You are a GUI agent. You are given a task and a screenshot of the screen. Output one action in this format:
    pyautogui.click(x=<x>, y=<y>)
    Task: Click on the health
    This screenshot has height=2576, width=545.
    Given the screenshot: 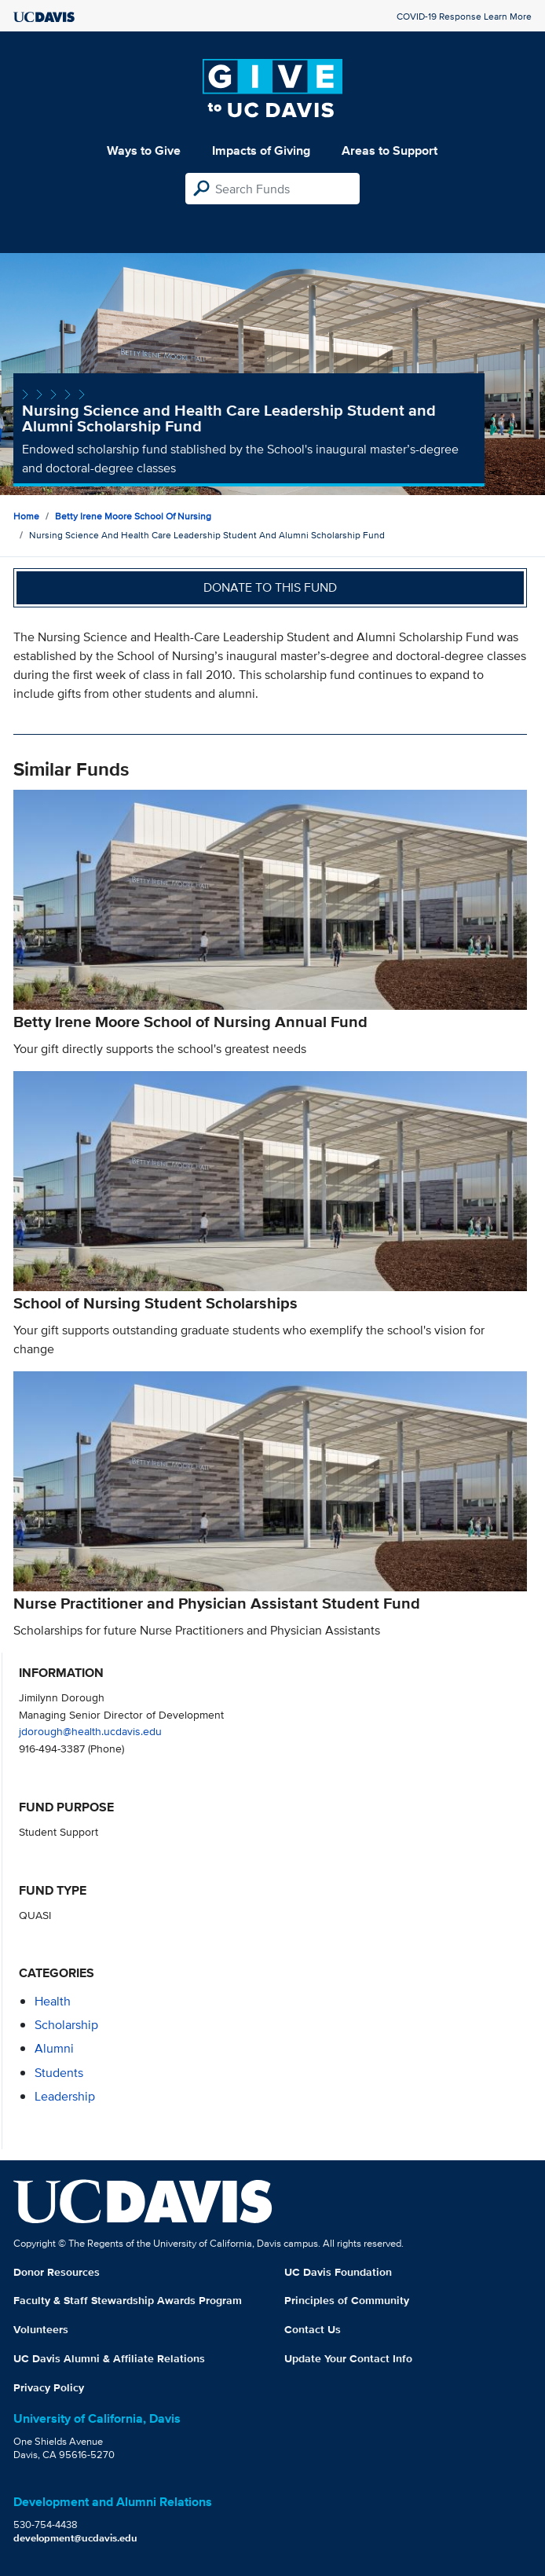 What is the action you would take?
    pyautogui.click(x=53, y=2001)
    